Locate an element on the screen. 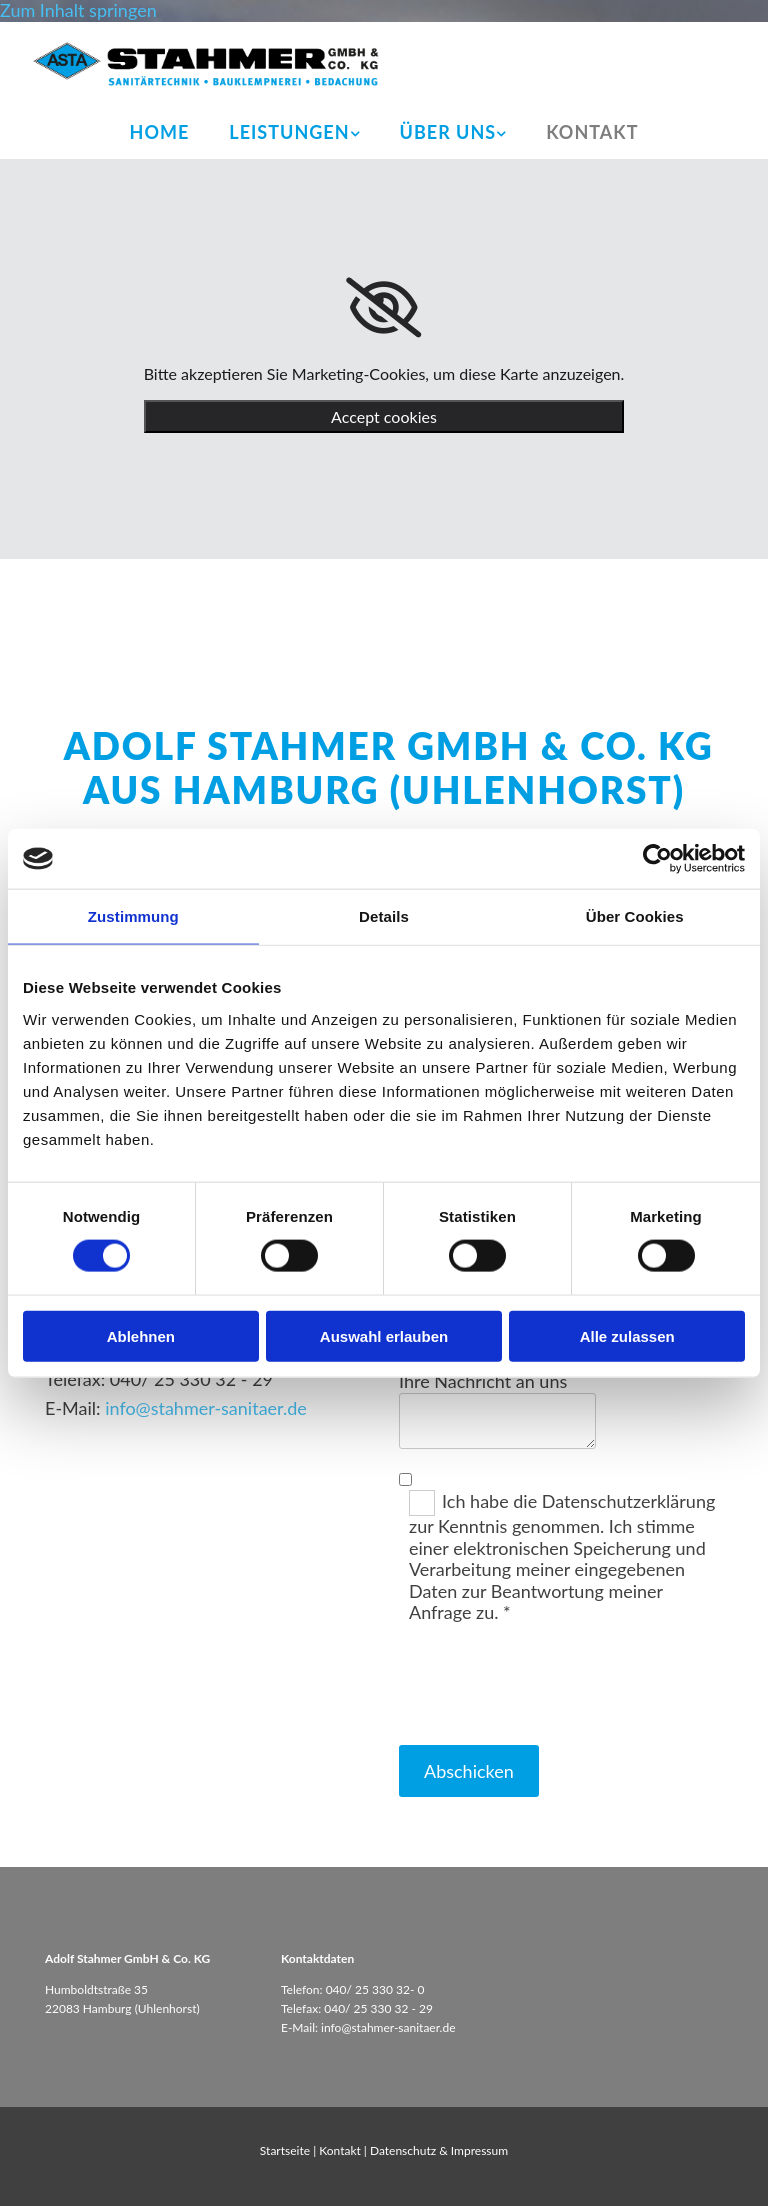 This screenshot has height=2206, width=768. Auswahl erlauben is located at coordinates (384, 1335).